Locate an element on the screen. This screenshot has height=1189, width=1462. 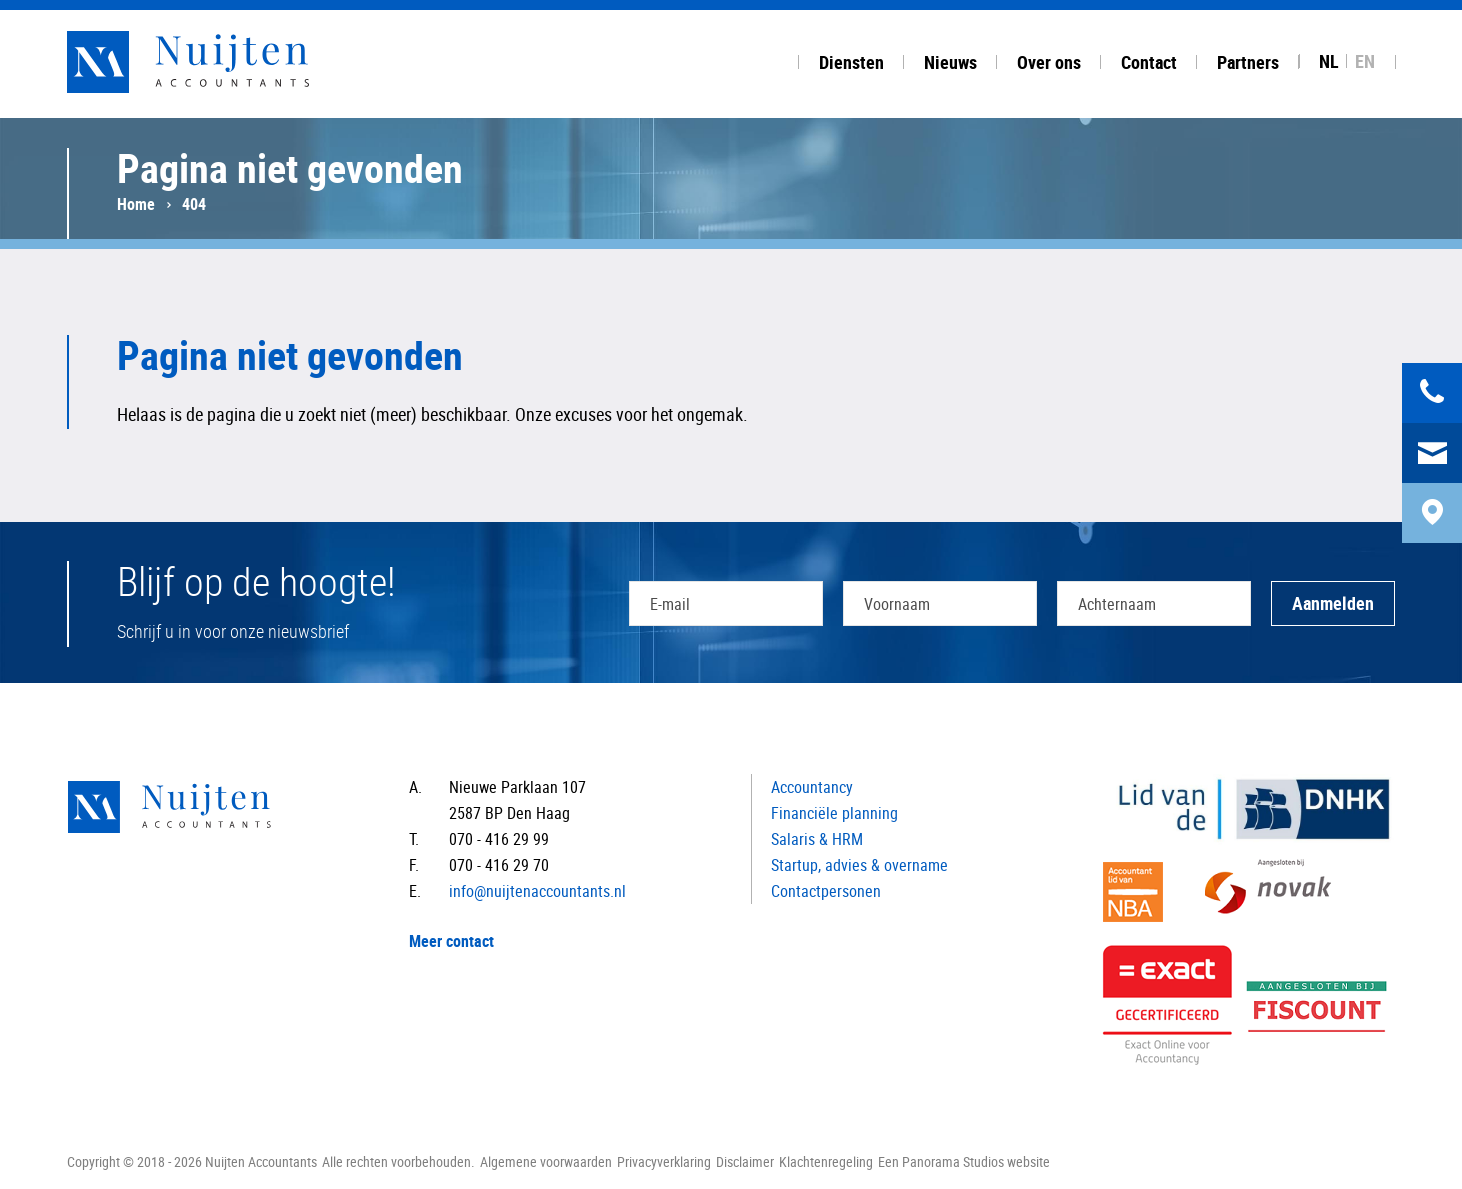
Financiële planning is located at coordinates (834, 813).